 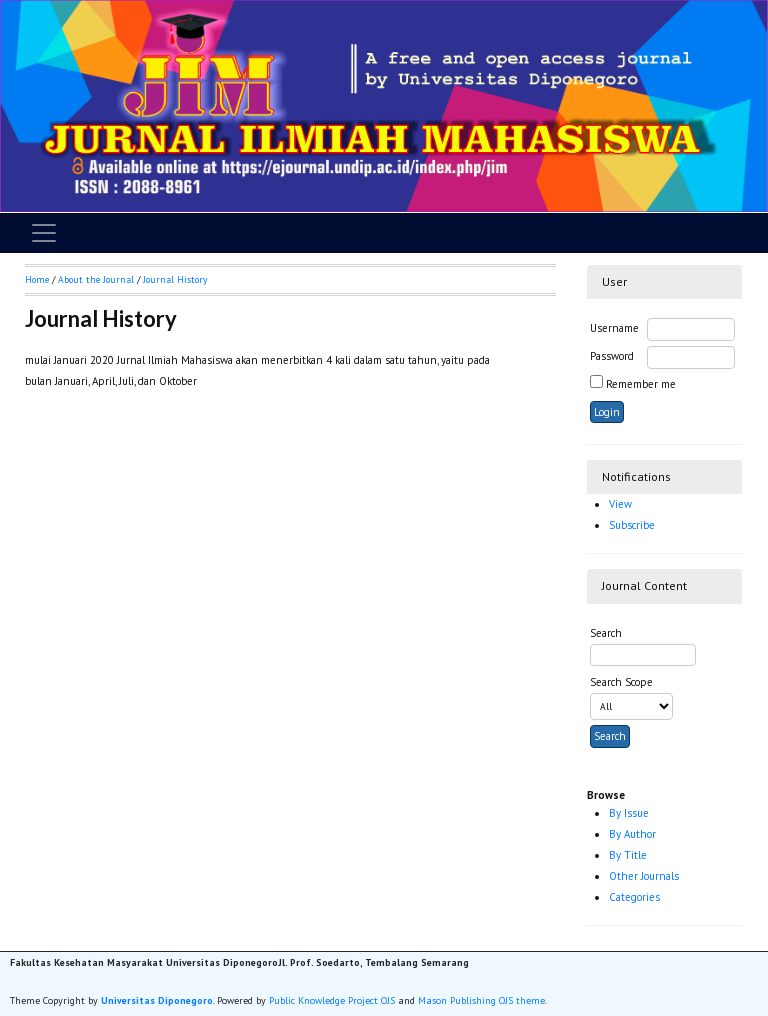 I want to click on Home [button], so click(x=37, y=279).